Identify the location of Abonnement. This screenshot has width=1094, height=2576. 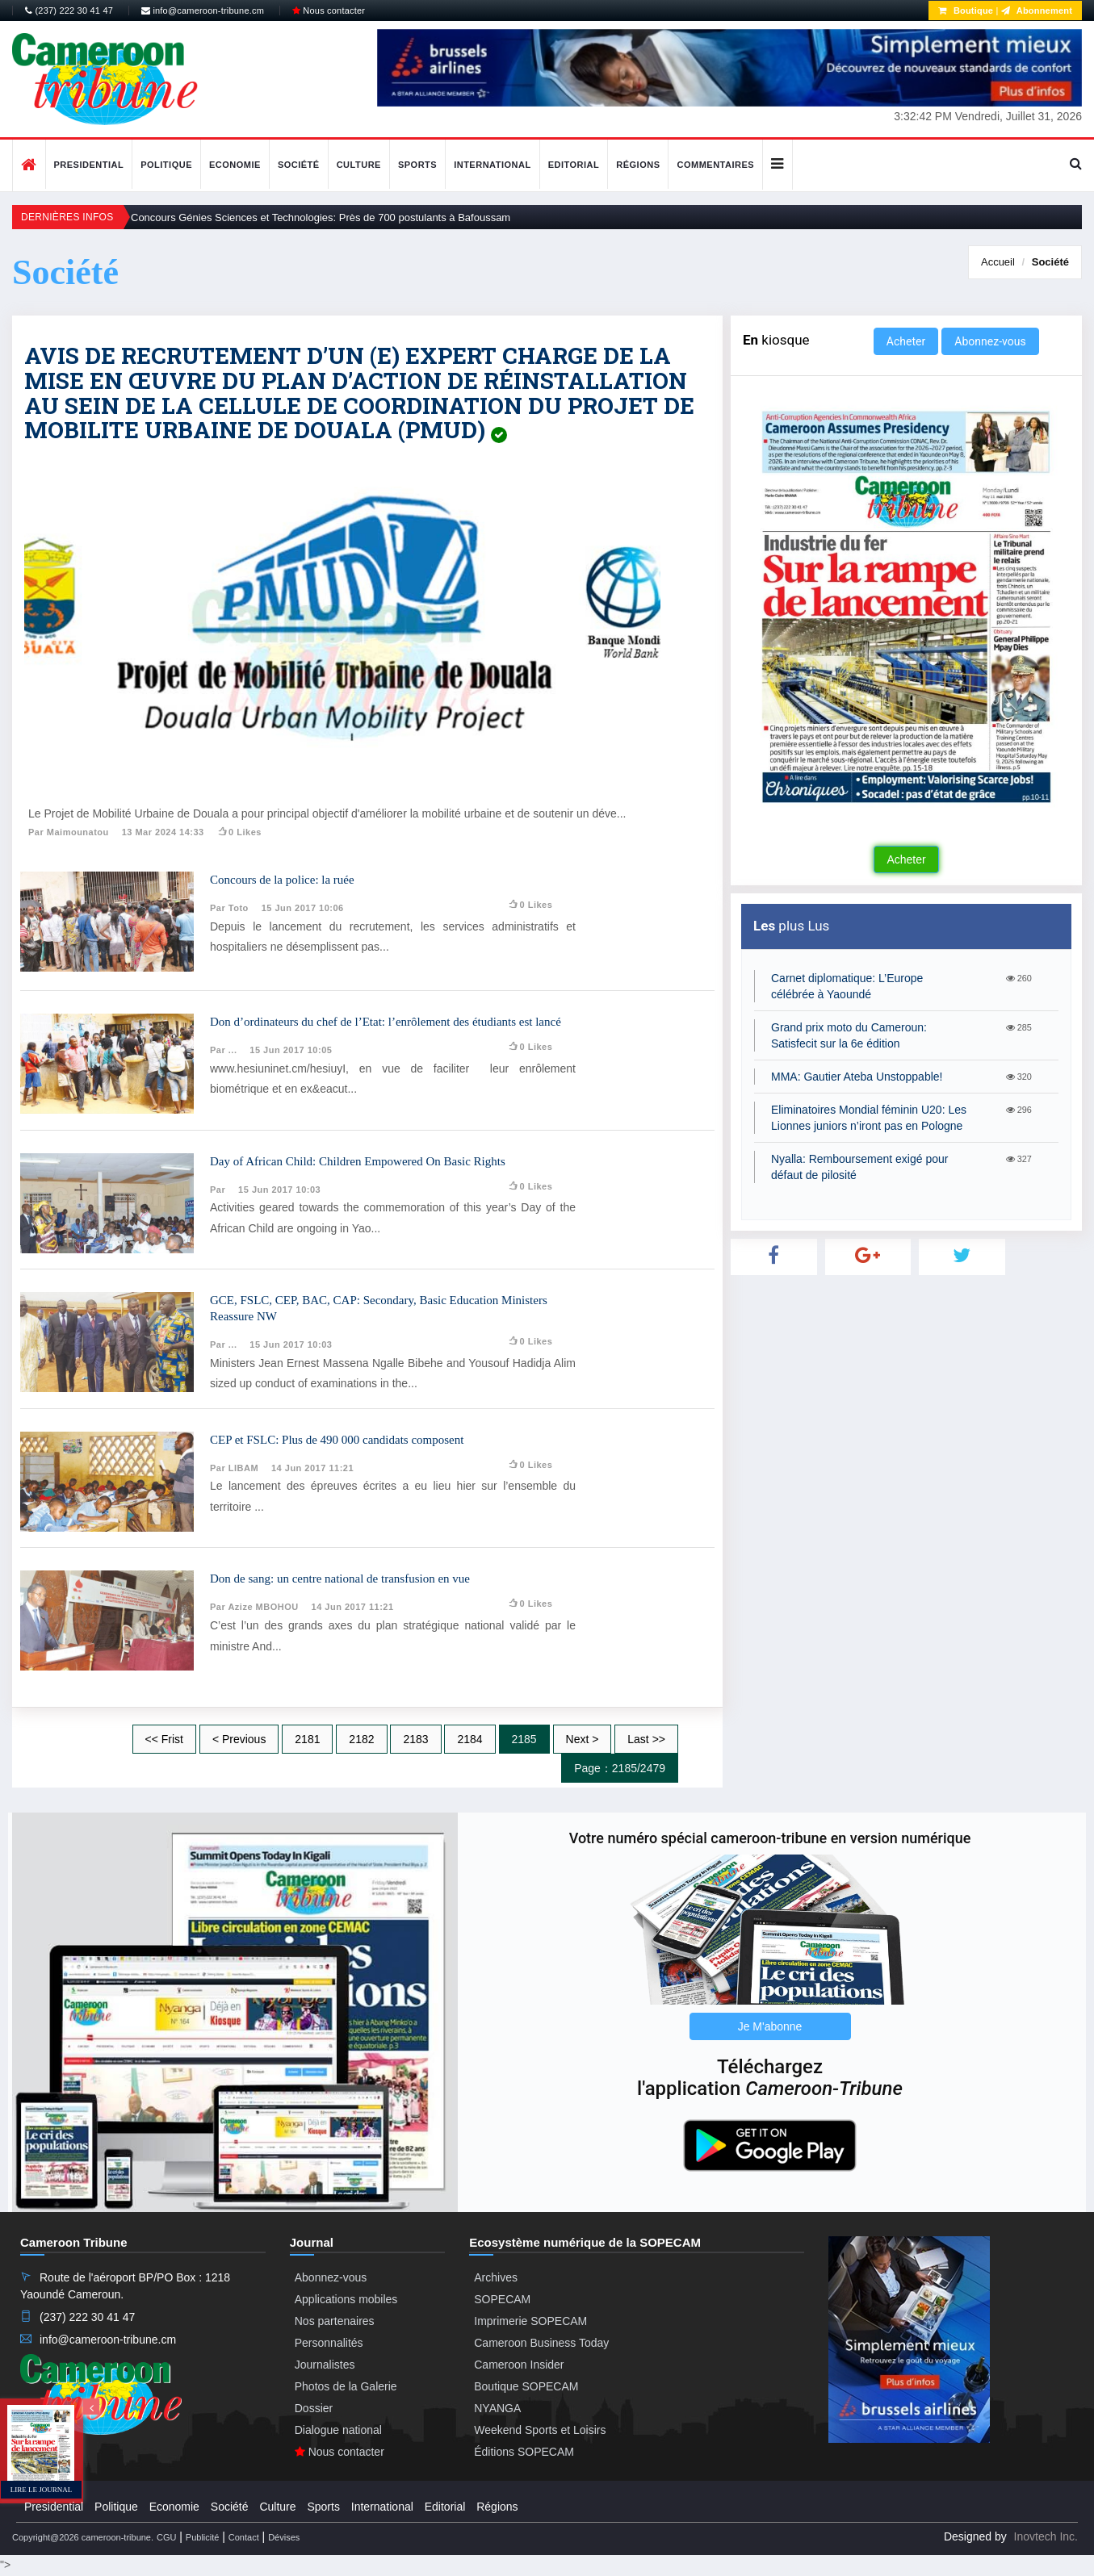
(1036, 10).